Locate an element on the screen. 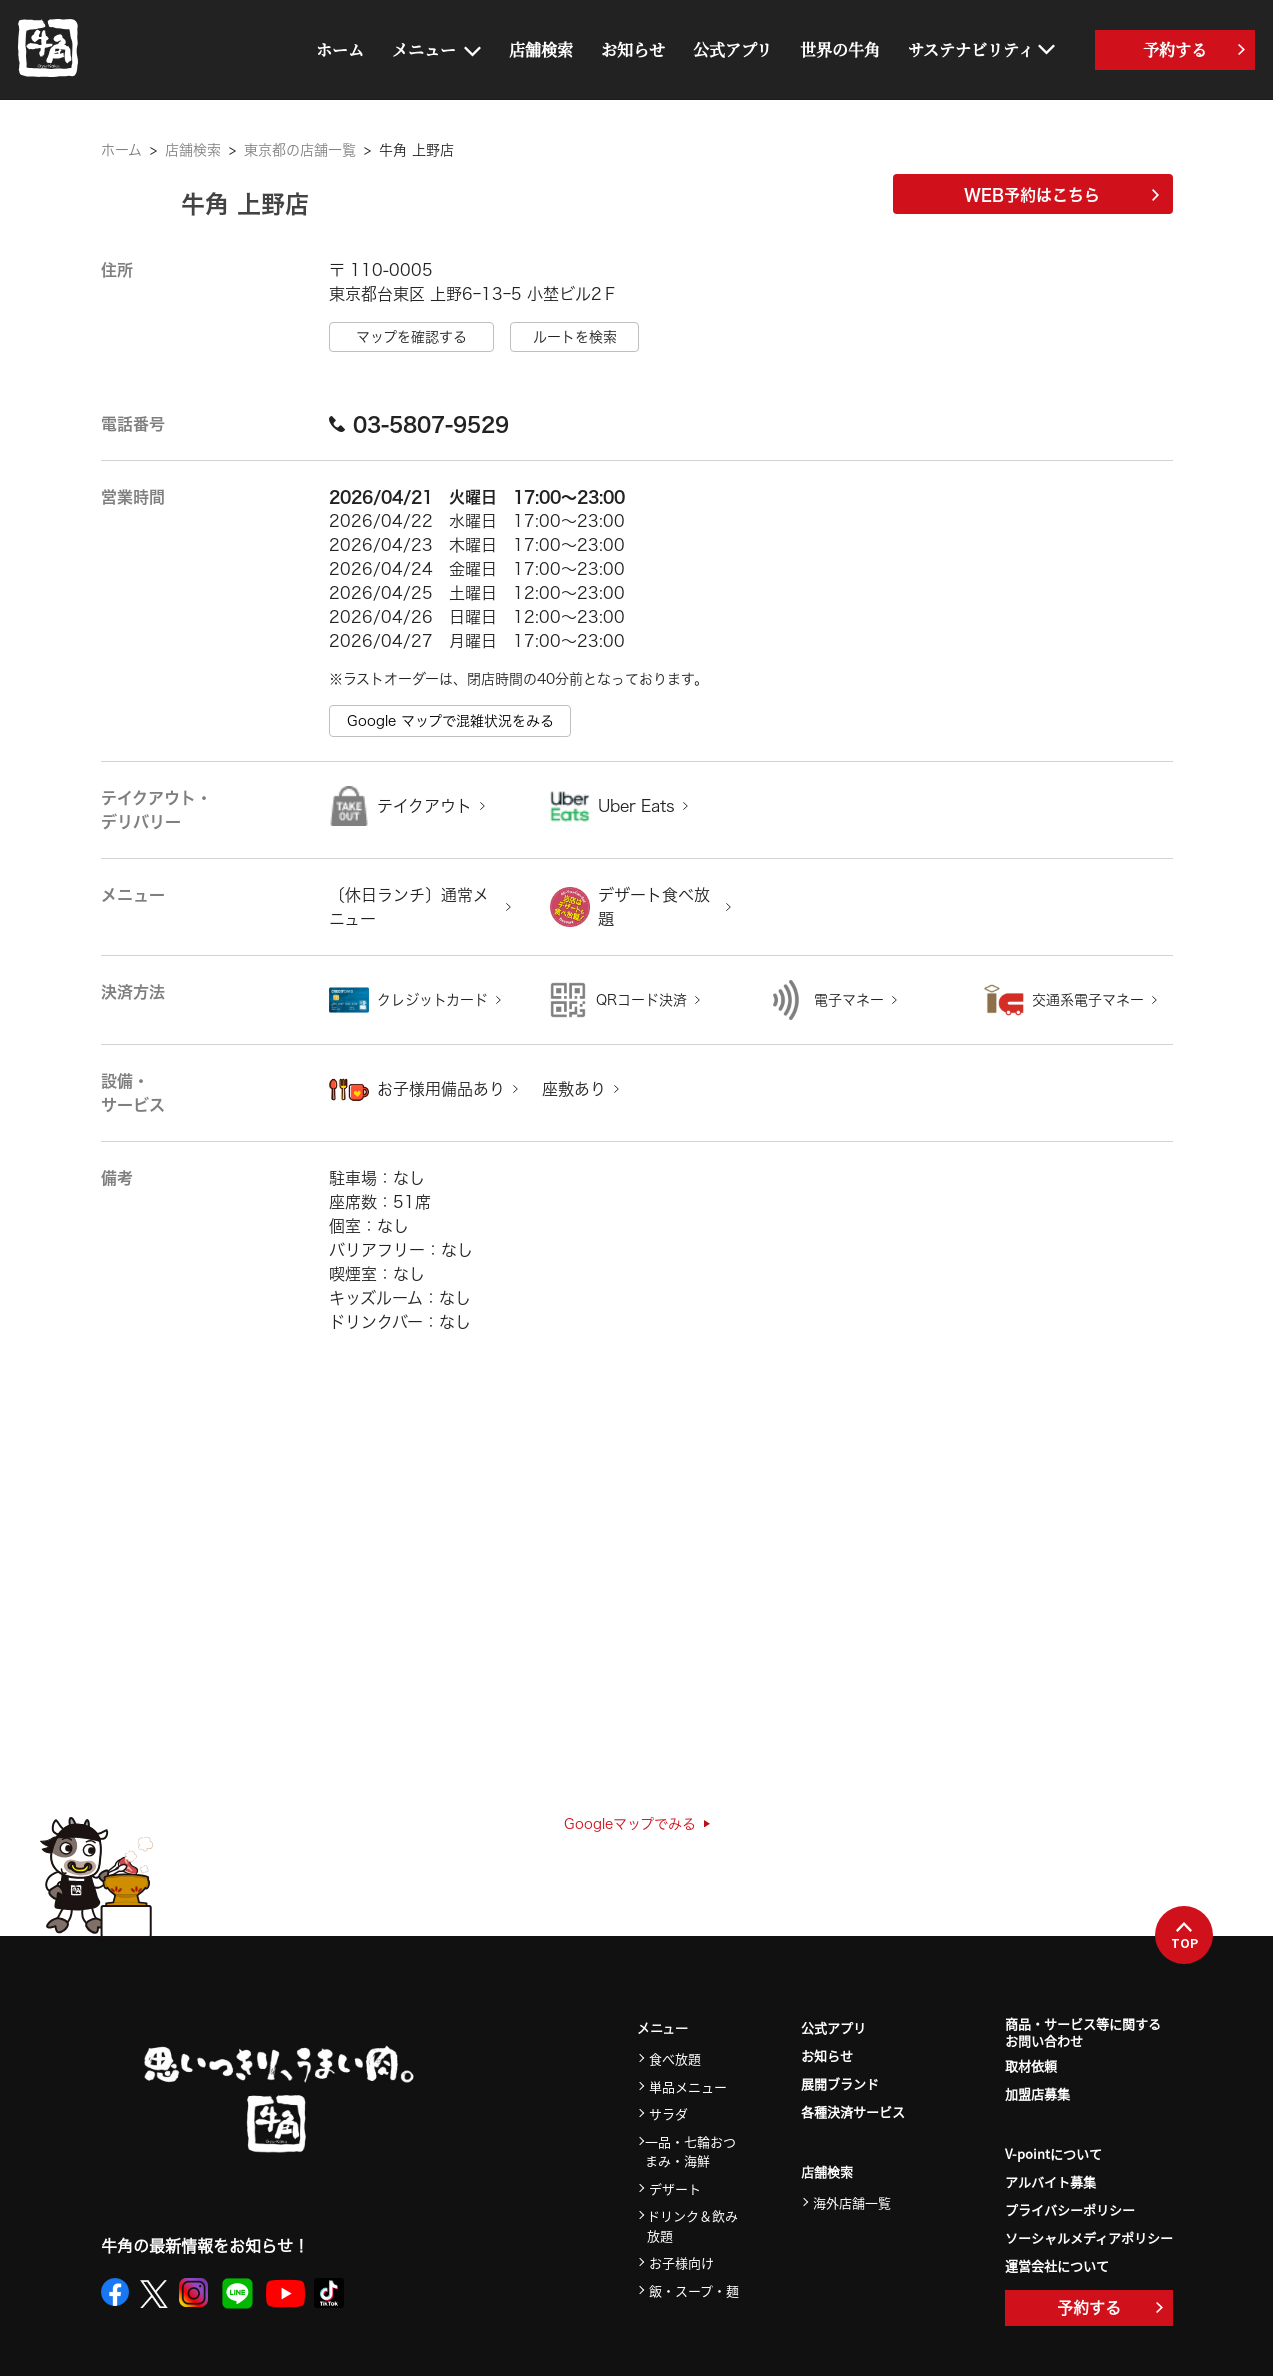 The width and height of the screenshot is (1273, 2376). サステナビリティ is located at coordinates (971, 49).